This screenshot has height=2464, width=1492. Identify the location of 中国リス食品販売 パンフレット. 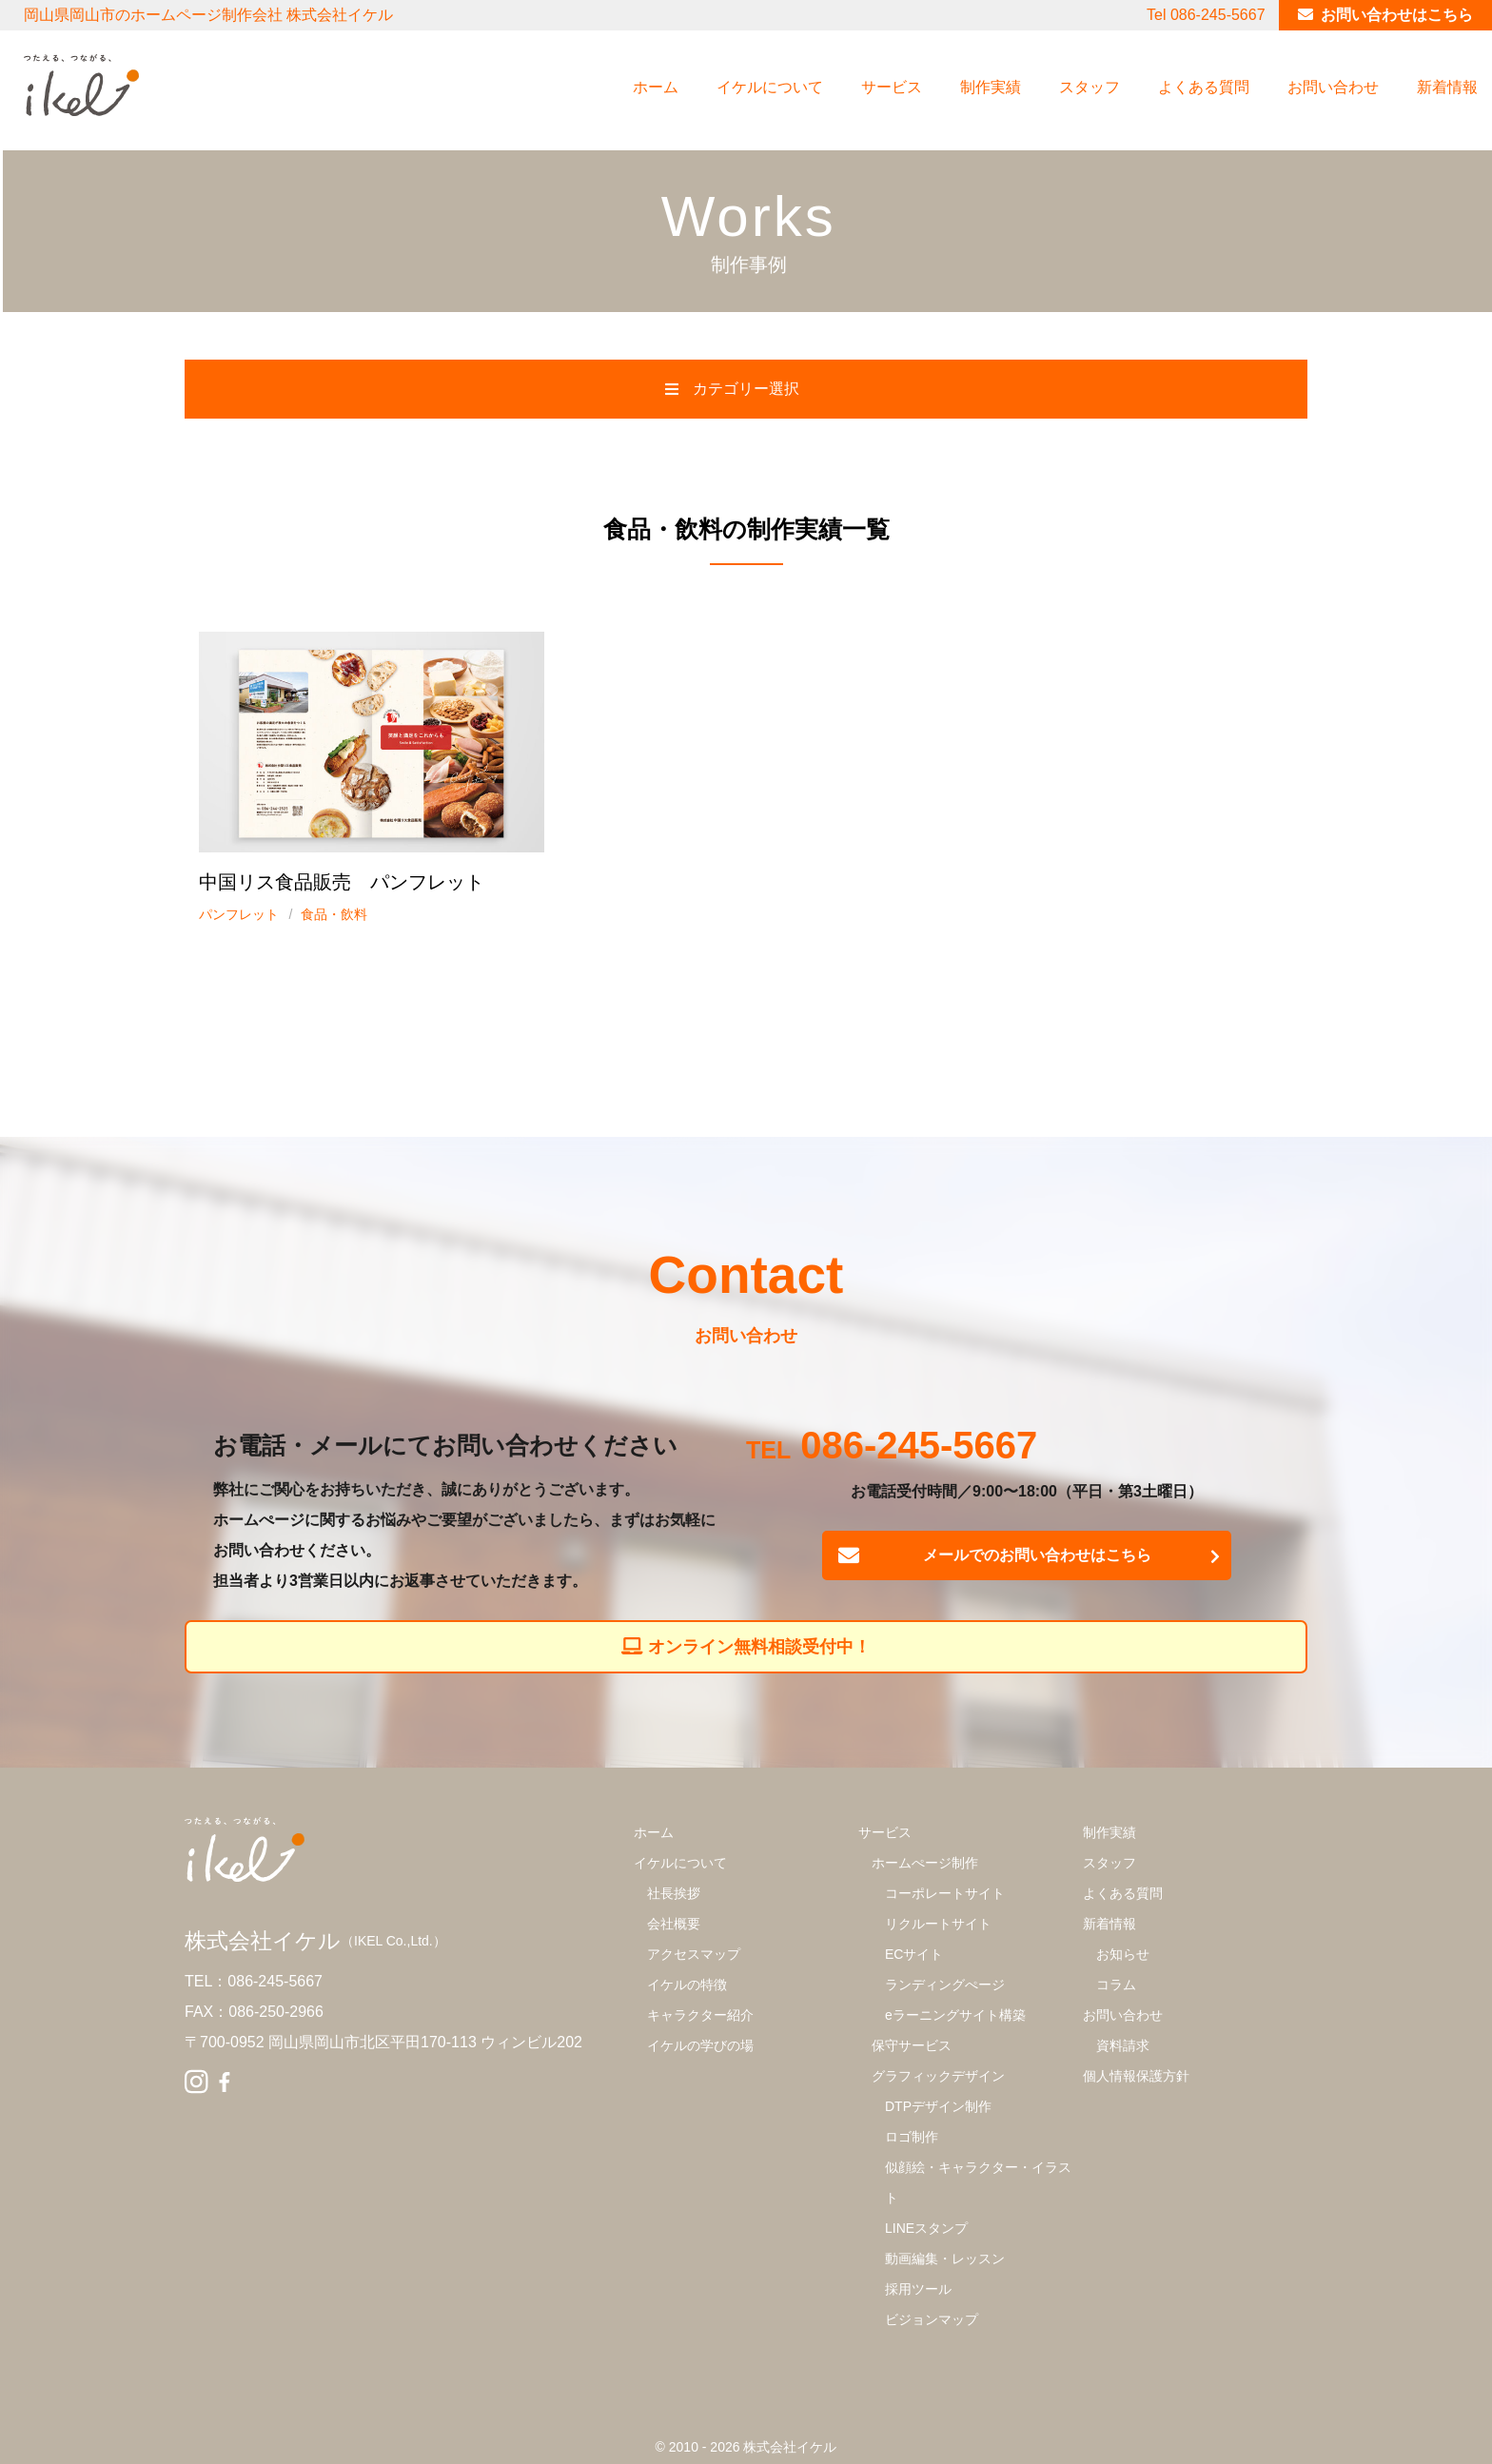
(341, 881).